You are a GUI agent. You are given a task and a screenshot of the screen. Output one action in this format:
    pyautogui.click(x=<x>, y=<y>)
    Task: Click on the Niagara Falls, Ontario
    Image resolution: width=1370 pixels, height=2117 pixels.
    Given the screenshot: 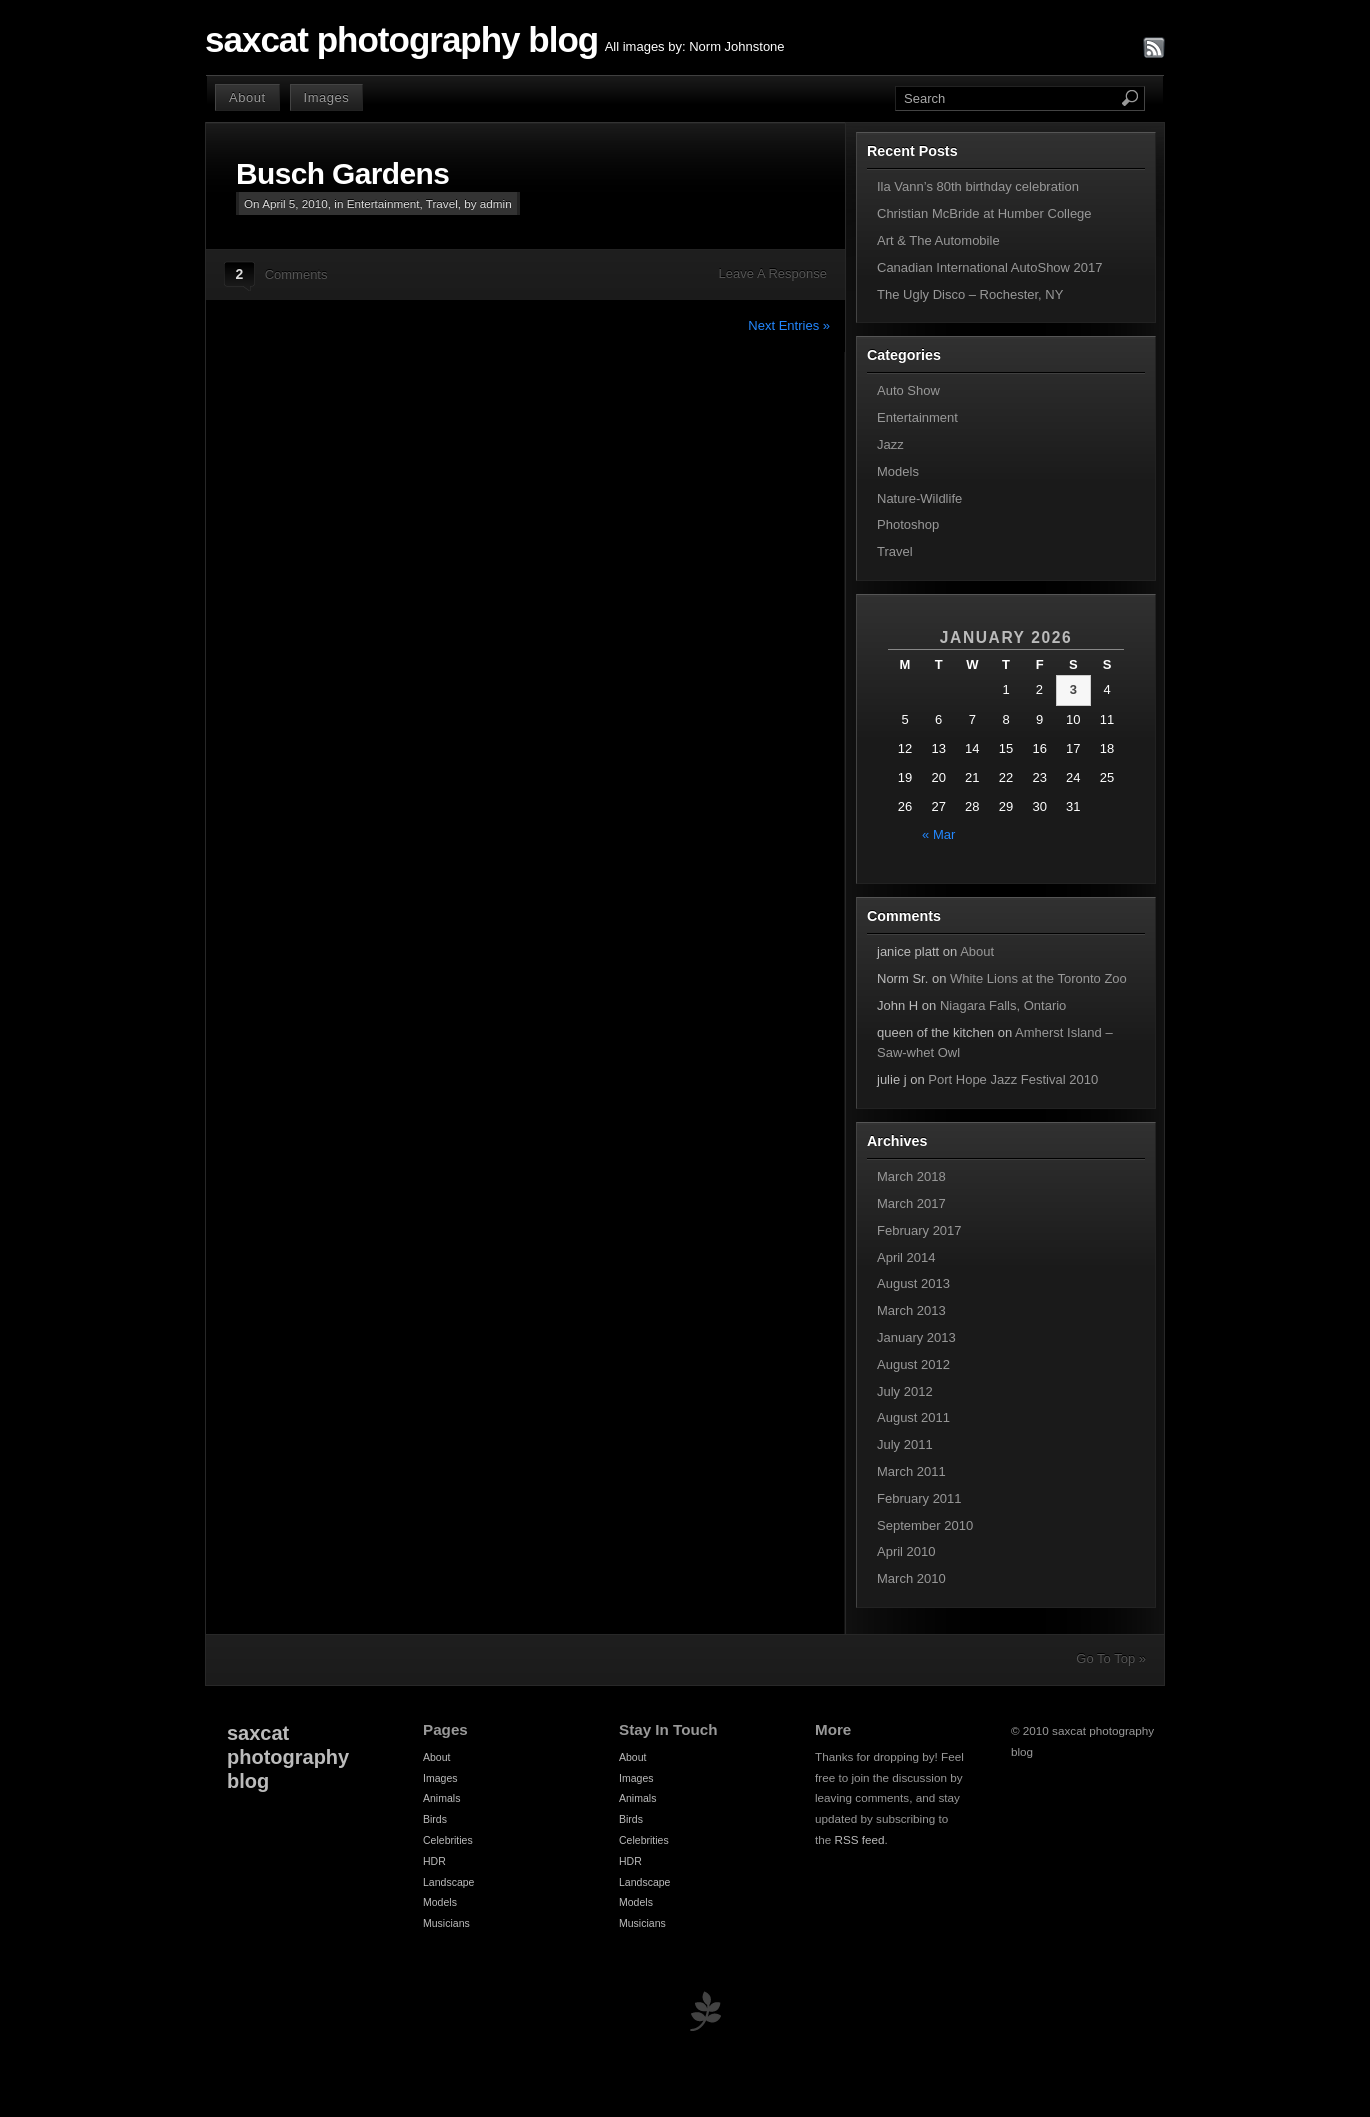 What is the action you would take?
    pyautogui.click(x=1003, y=1005)
    